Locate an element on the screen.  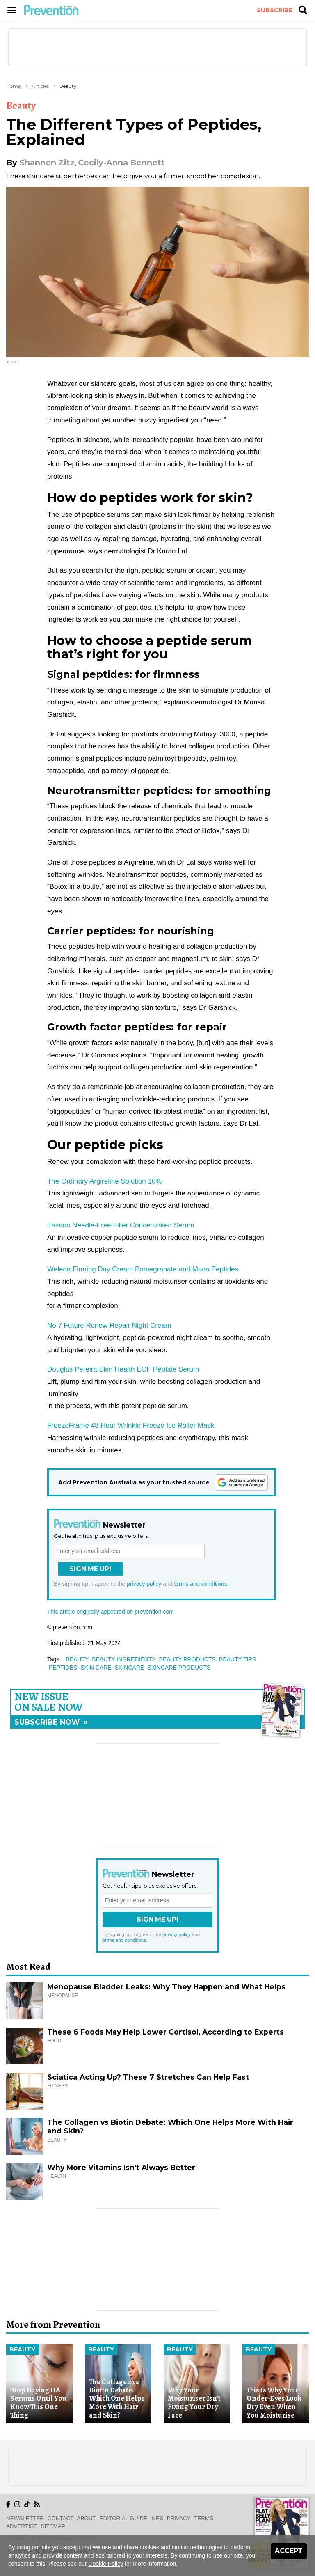
skincare products is located at coordinates (178, 1667).